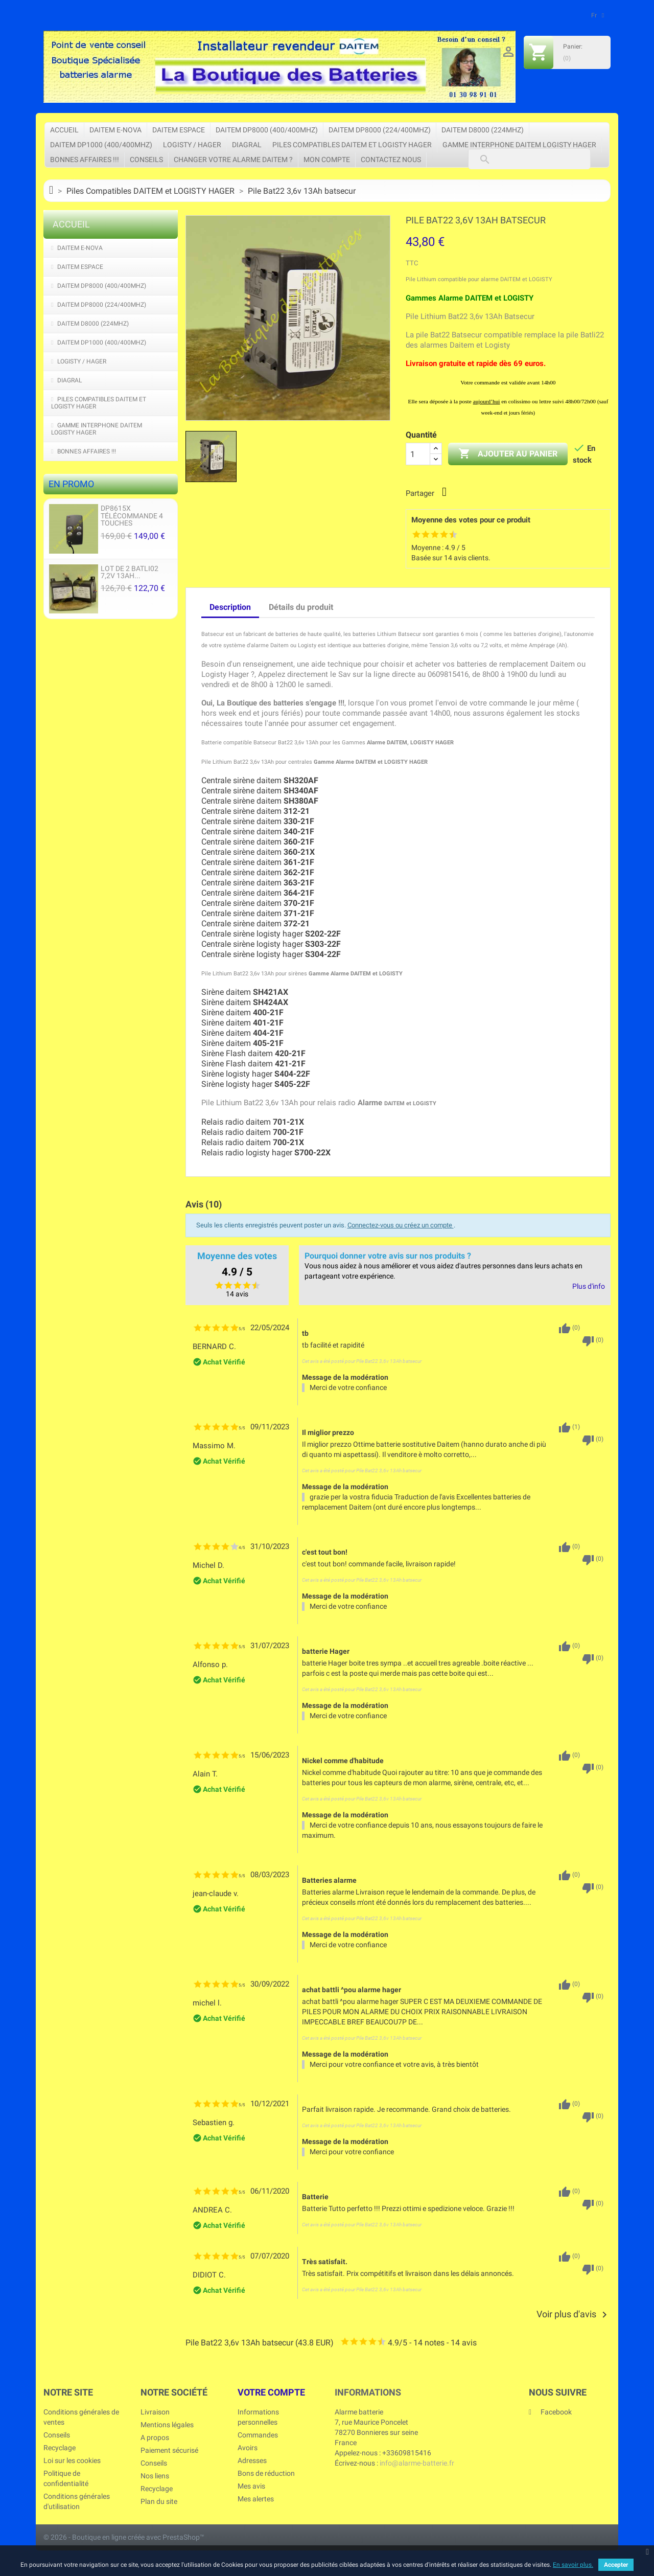 Image resolution: width=654 pixels, height=2576 pixels. Describe the element at coordinates (155, 2437) in the screenshot. I see `A propos` at that location.